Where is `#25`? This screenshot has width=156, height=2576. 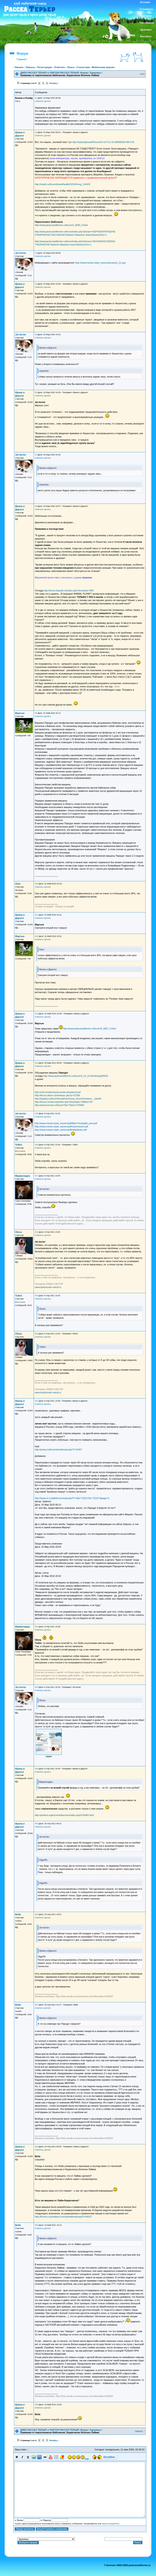
#25 is located at coordinates (36, 1823).